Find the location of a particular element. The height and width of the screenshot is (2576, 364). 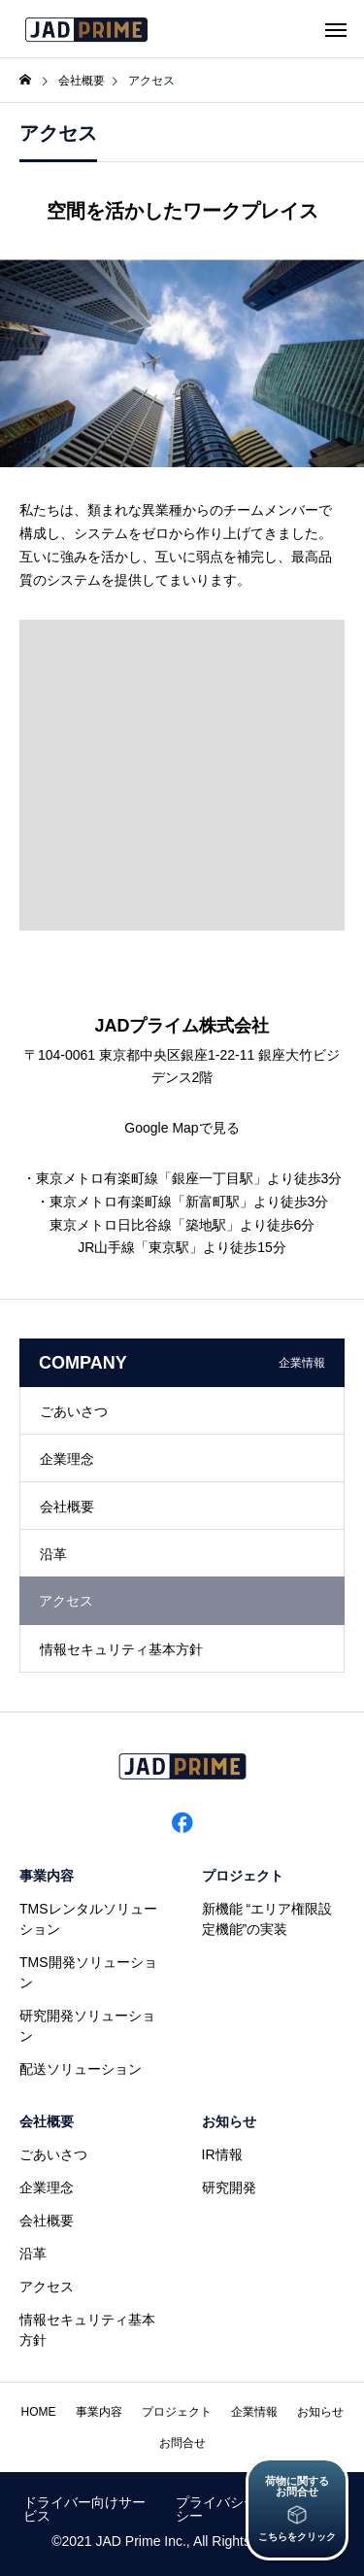

お問合せ is located at coordinates (182, 2443).